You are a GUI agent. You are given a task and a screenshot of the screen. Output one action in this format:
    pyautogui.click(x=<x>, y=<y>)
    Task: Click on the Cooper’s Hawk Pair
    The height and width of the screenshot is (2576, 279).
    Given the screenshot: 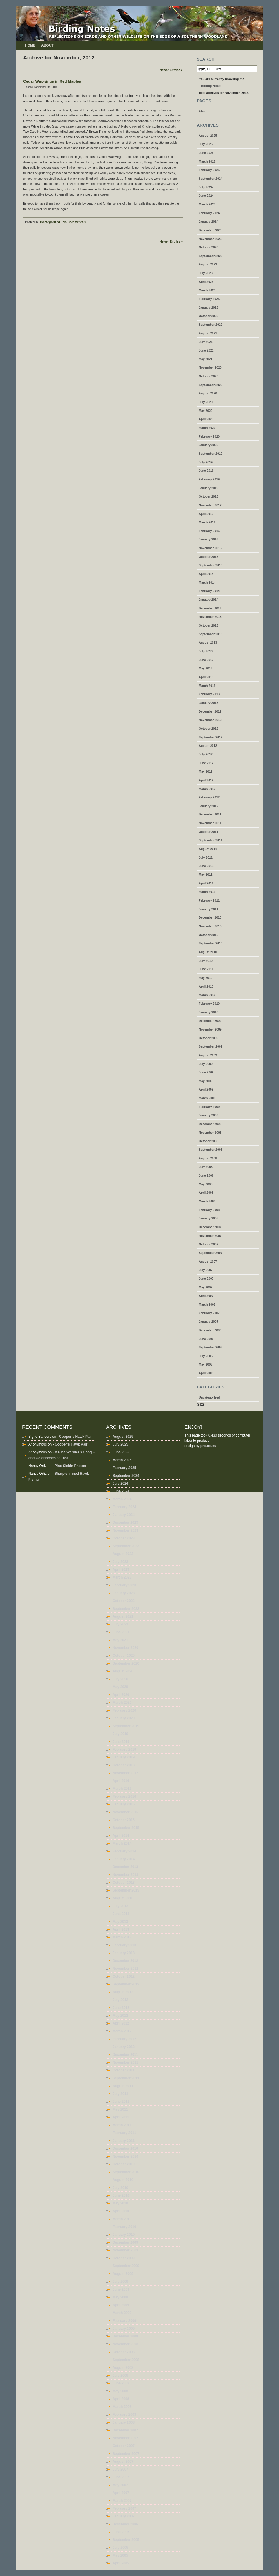 What is the action you would take?
    pyautogui.click(x=75, y=1436)
    